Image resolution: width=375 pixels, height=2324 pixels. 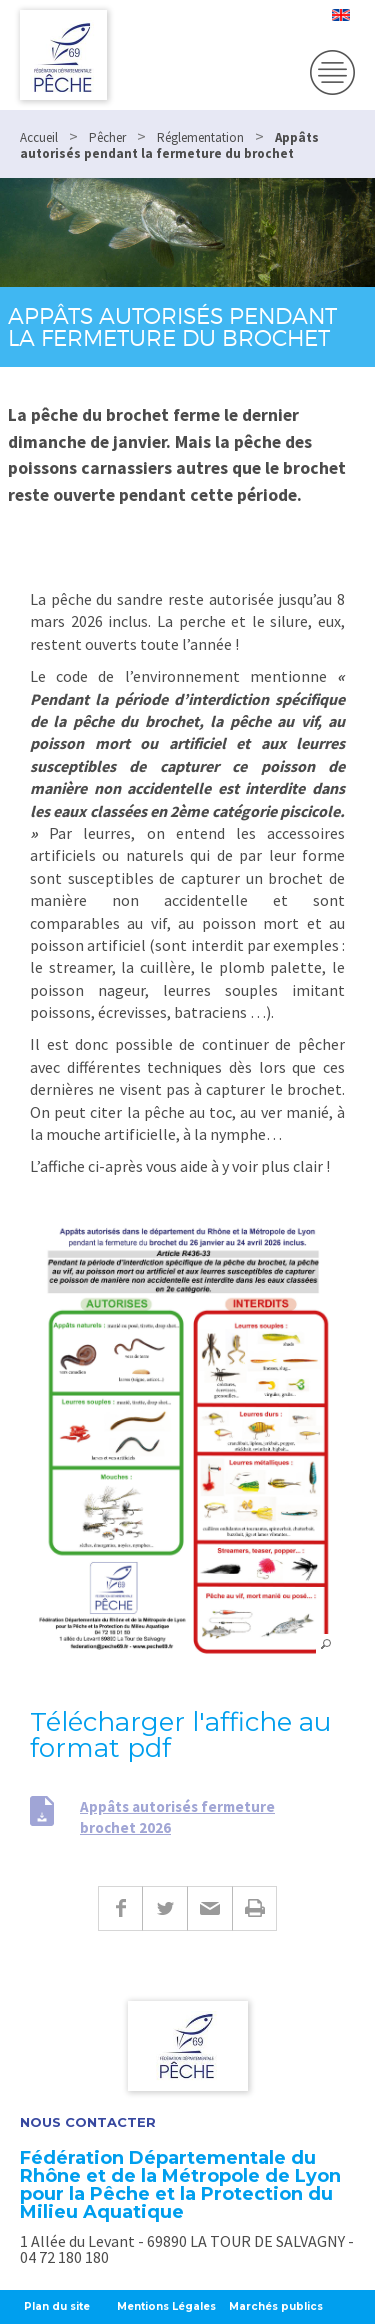 What do you see at coordinates (88, 2122) in the screenshot?
I see `Nous contacter` at bounding box center [88, 2122].